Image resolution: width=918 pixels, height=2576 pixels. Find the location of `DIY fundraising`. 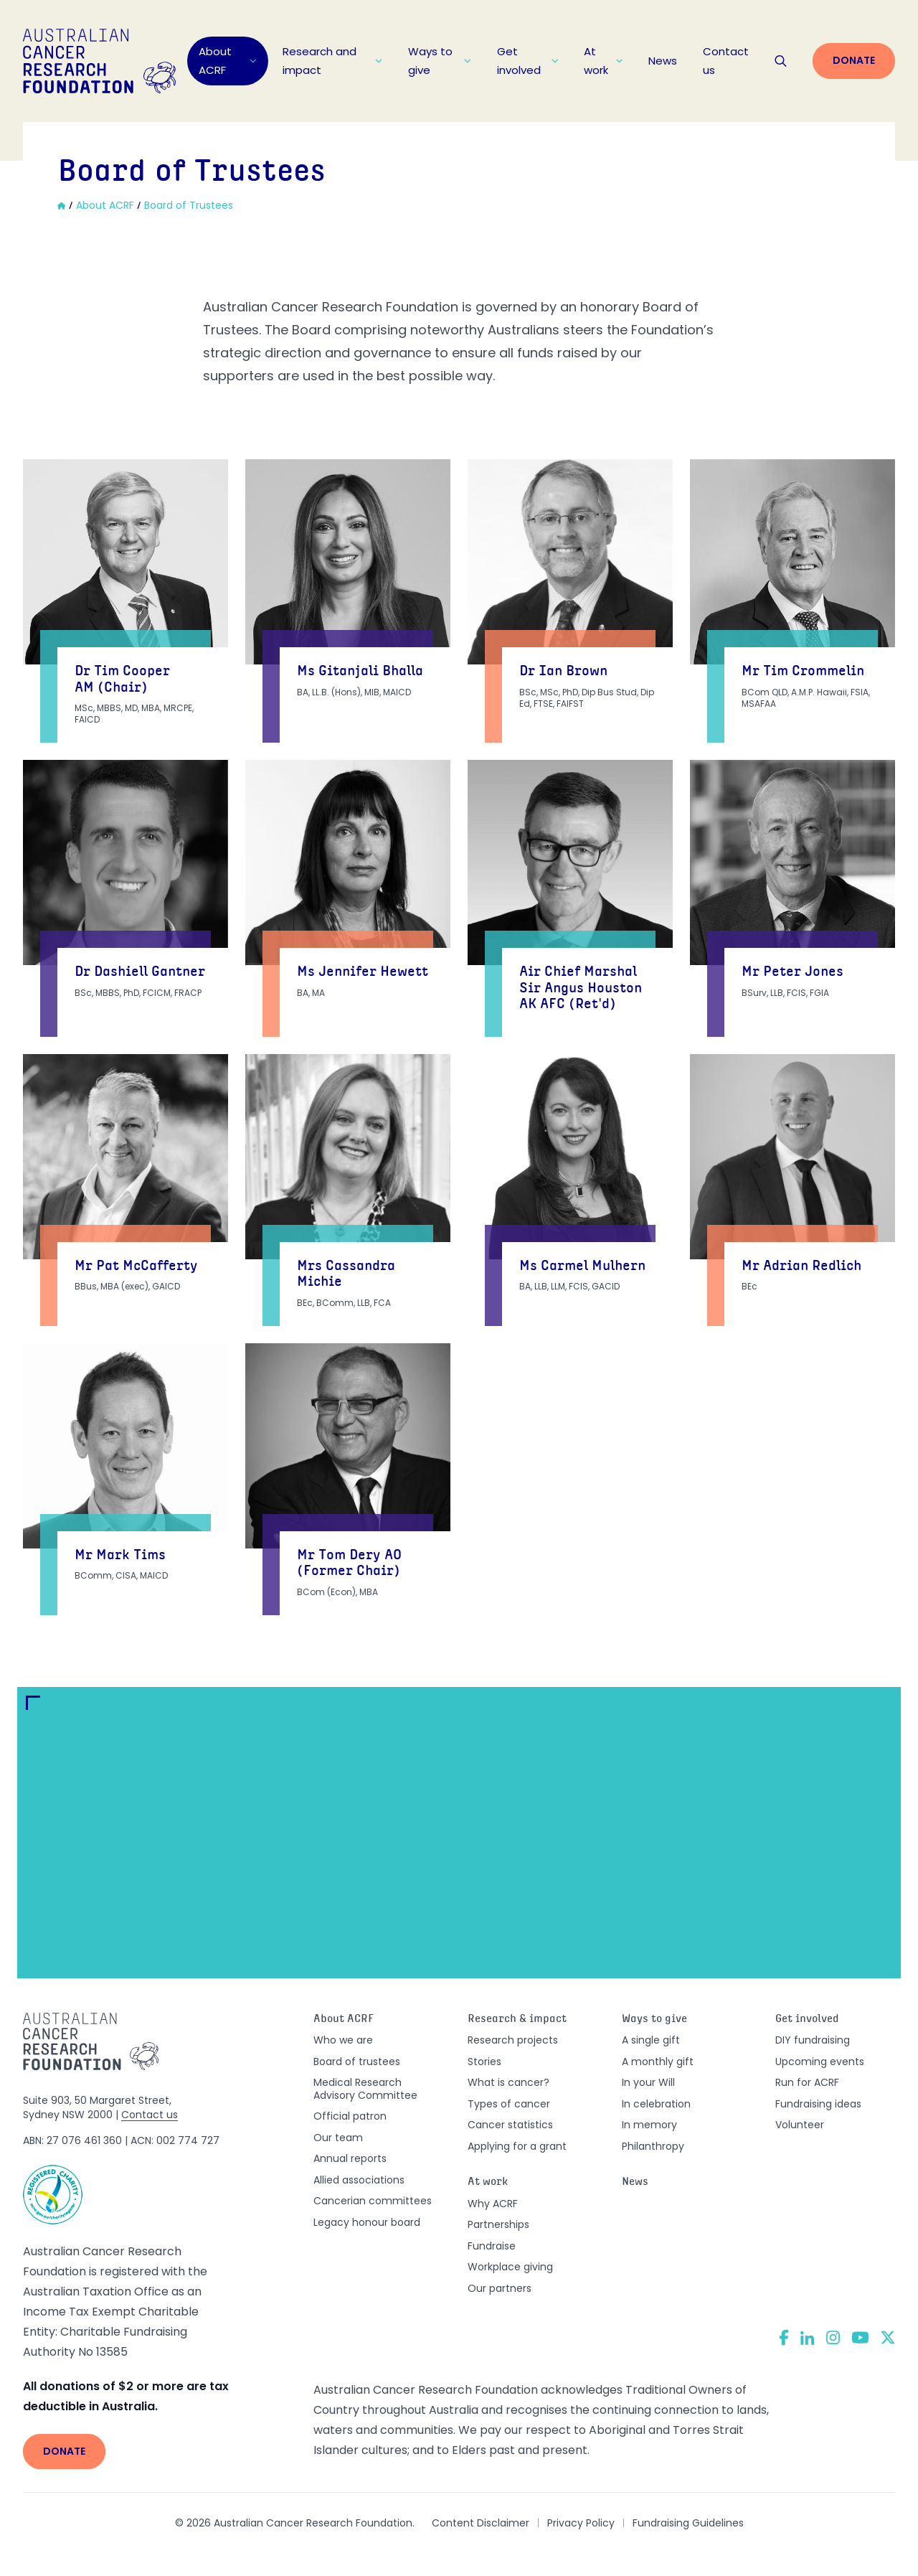

DIY fundraising is located at coordinates (812, 2040).